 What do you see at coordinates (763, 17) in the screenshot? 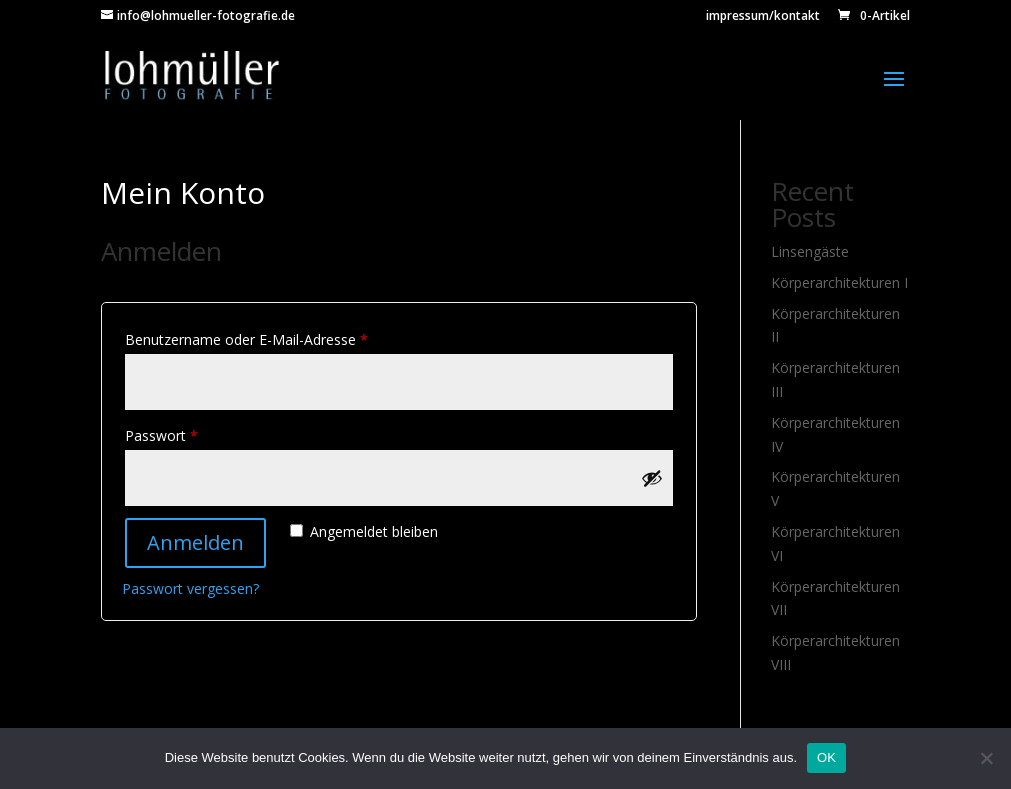
I see `impressum/kontakt` at bounding box center [763, 17].